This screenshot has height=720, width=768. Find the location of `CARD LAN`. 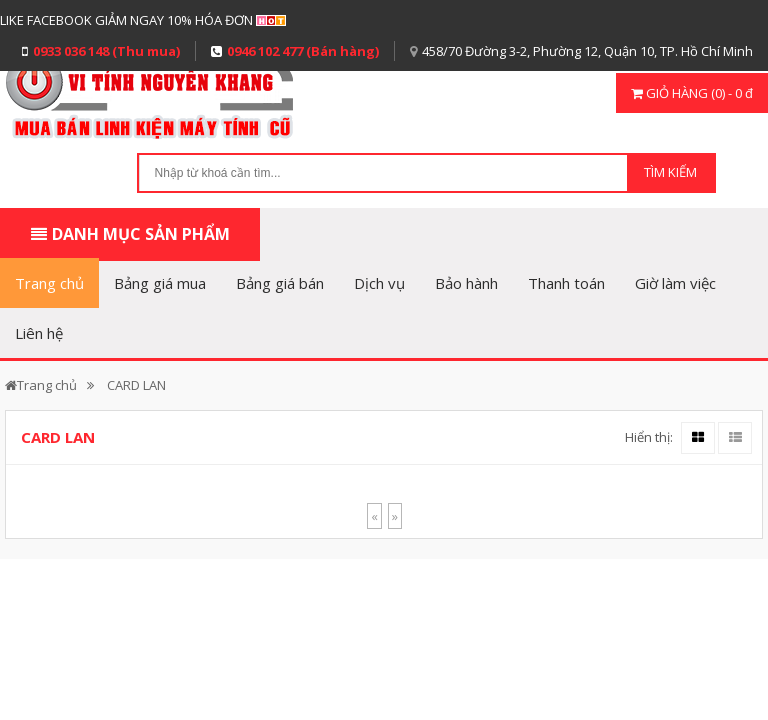

CARD LAN is located at coordinates (136, 385).